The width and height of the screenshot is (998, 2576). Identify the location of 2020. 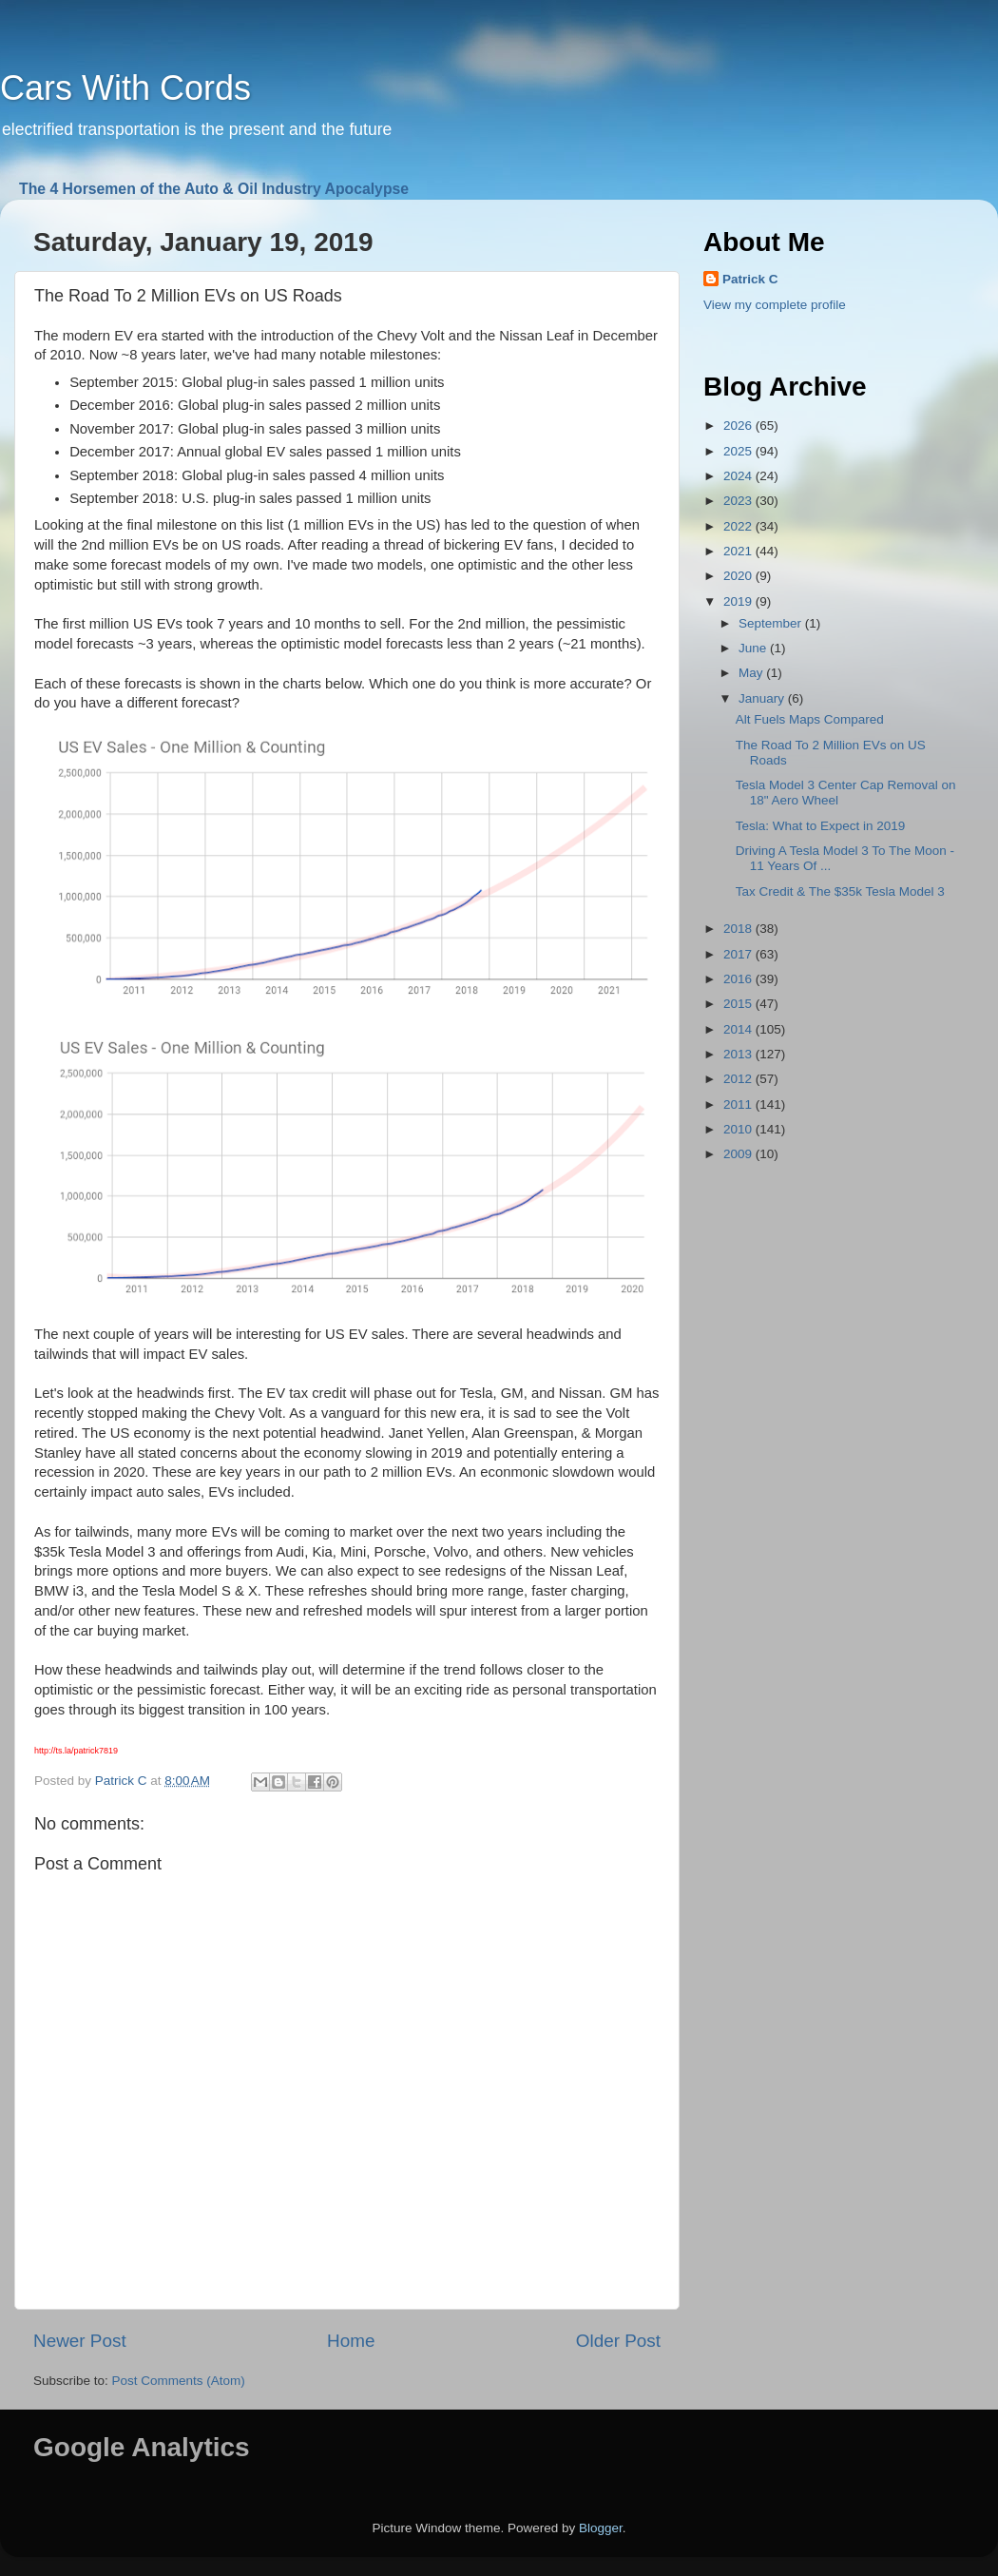
(739, 576).